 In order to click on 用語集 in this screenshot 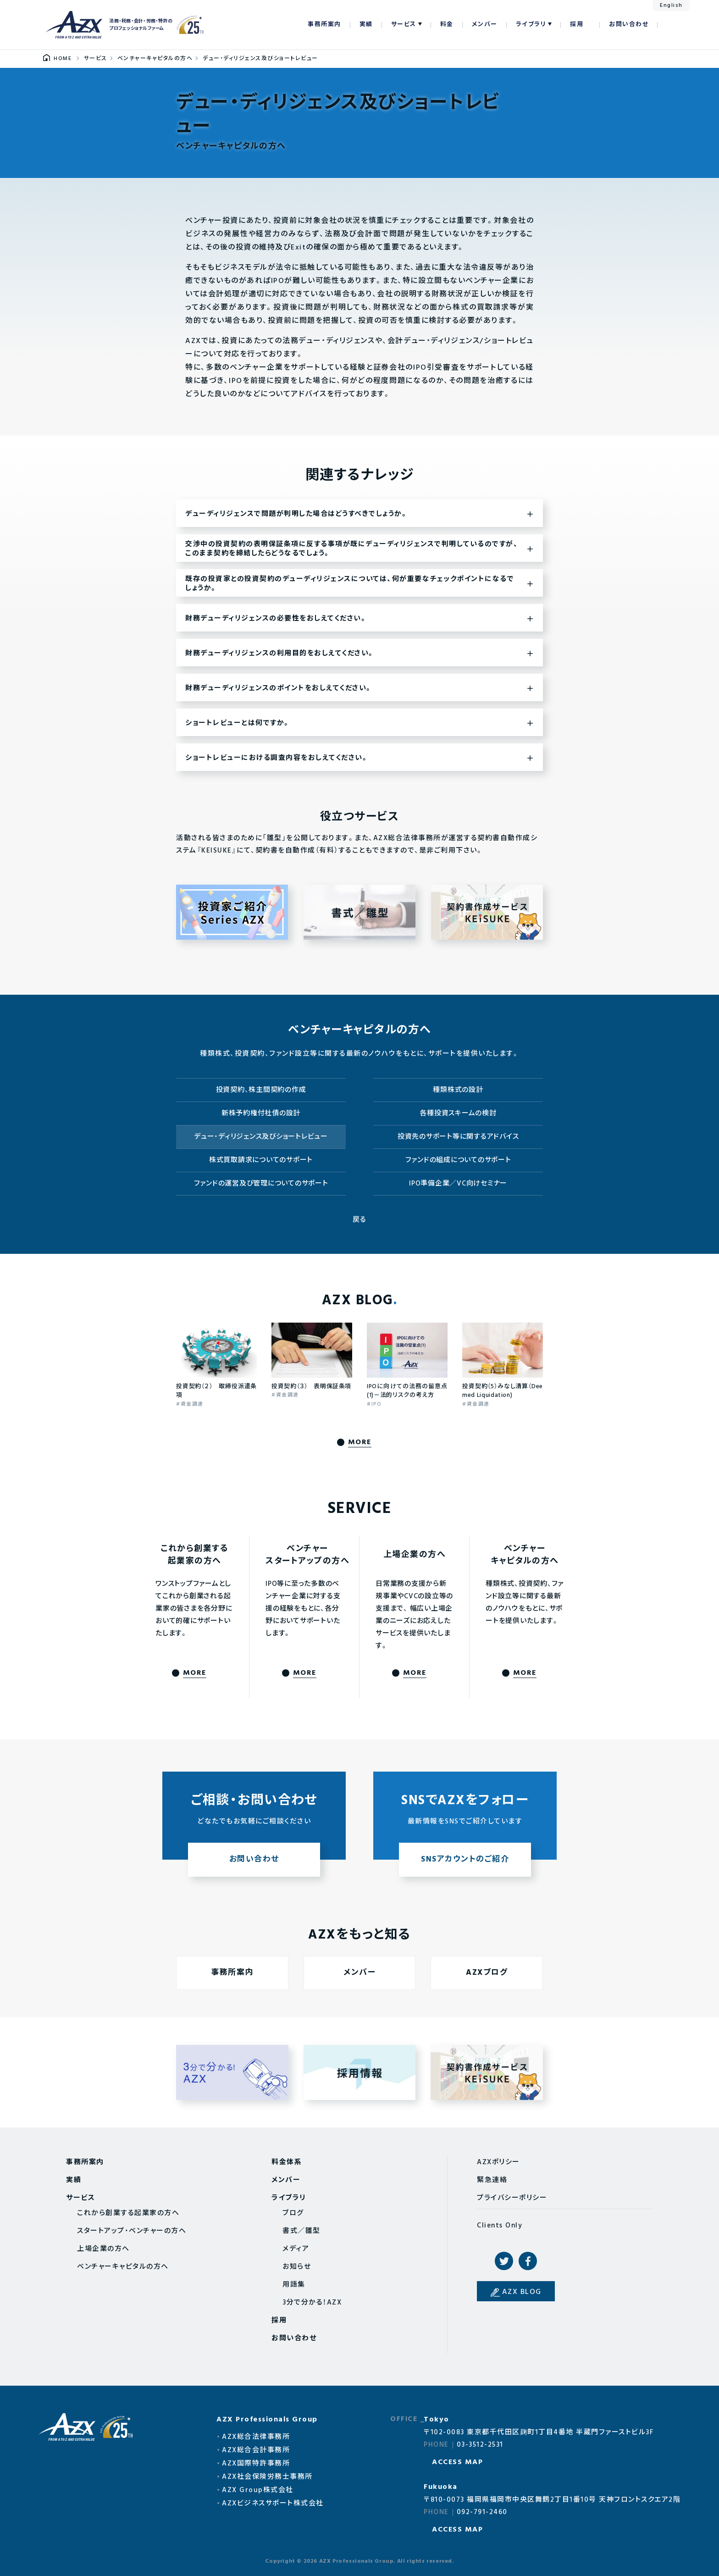, I will do `click(293, 2284)`.